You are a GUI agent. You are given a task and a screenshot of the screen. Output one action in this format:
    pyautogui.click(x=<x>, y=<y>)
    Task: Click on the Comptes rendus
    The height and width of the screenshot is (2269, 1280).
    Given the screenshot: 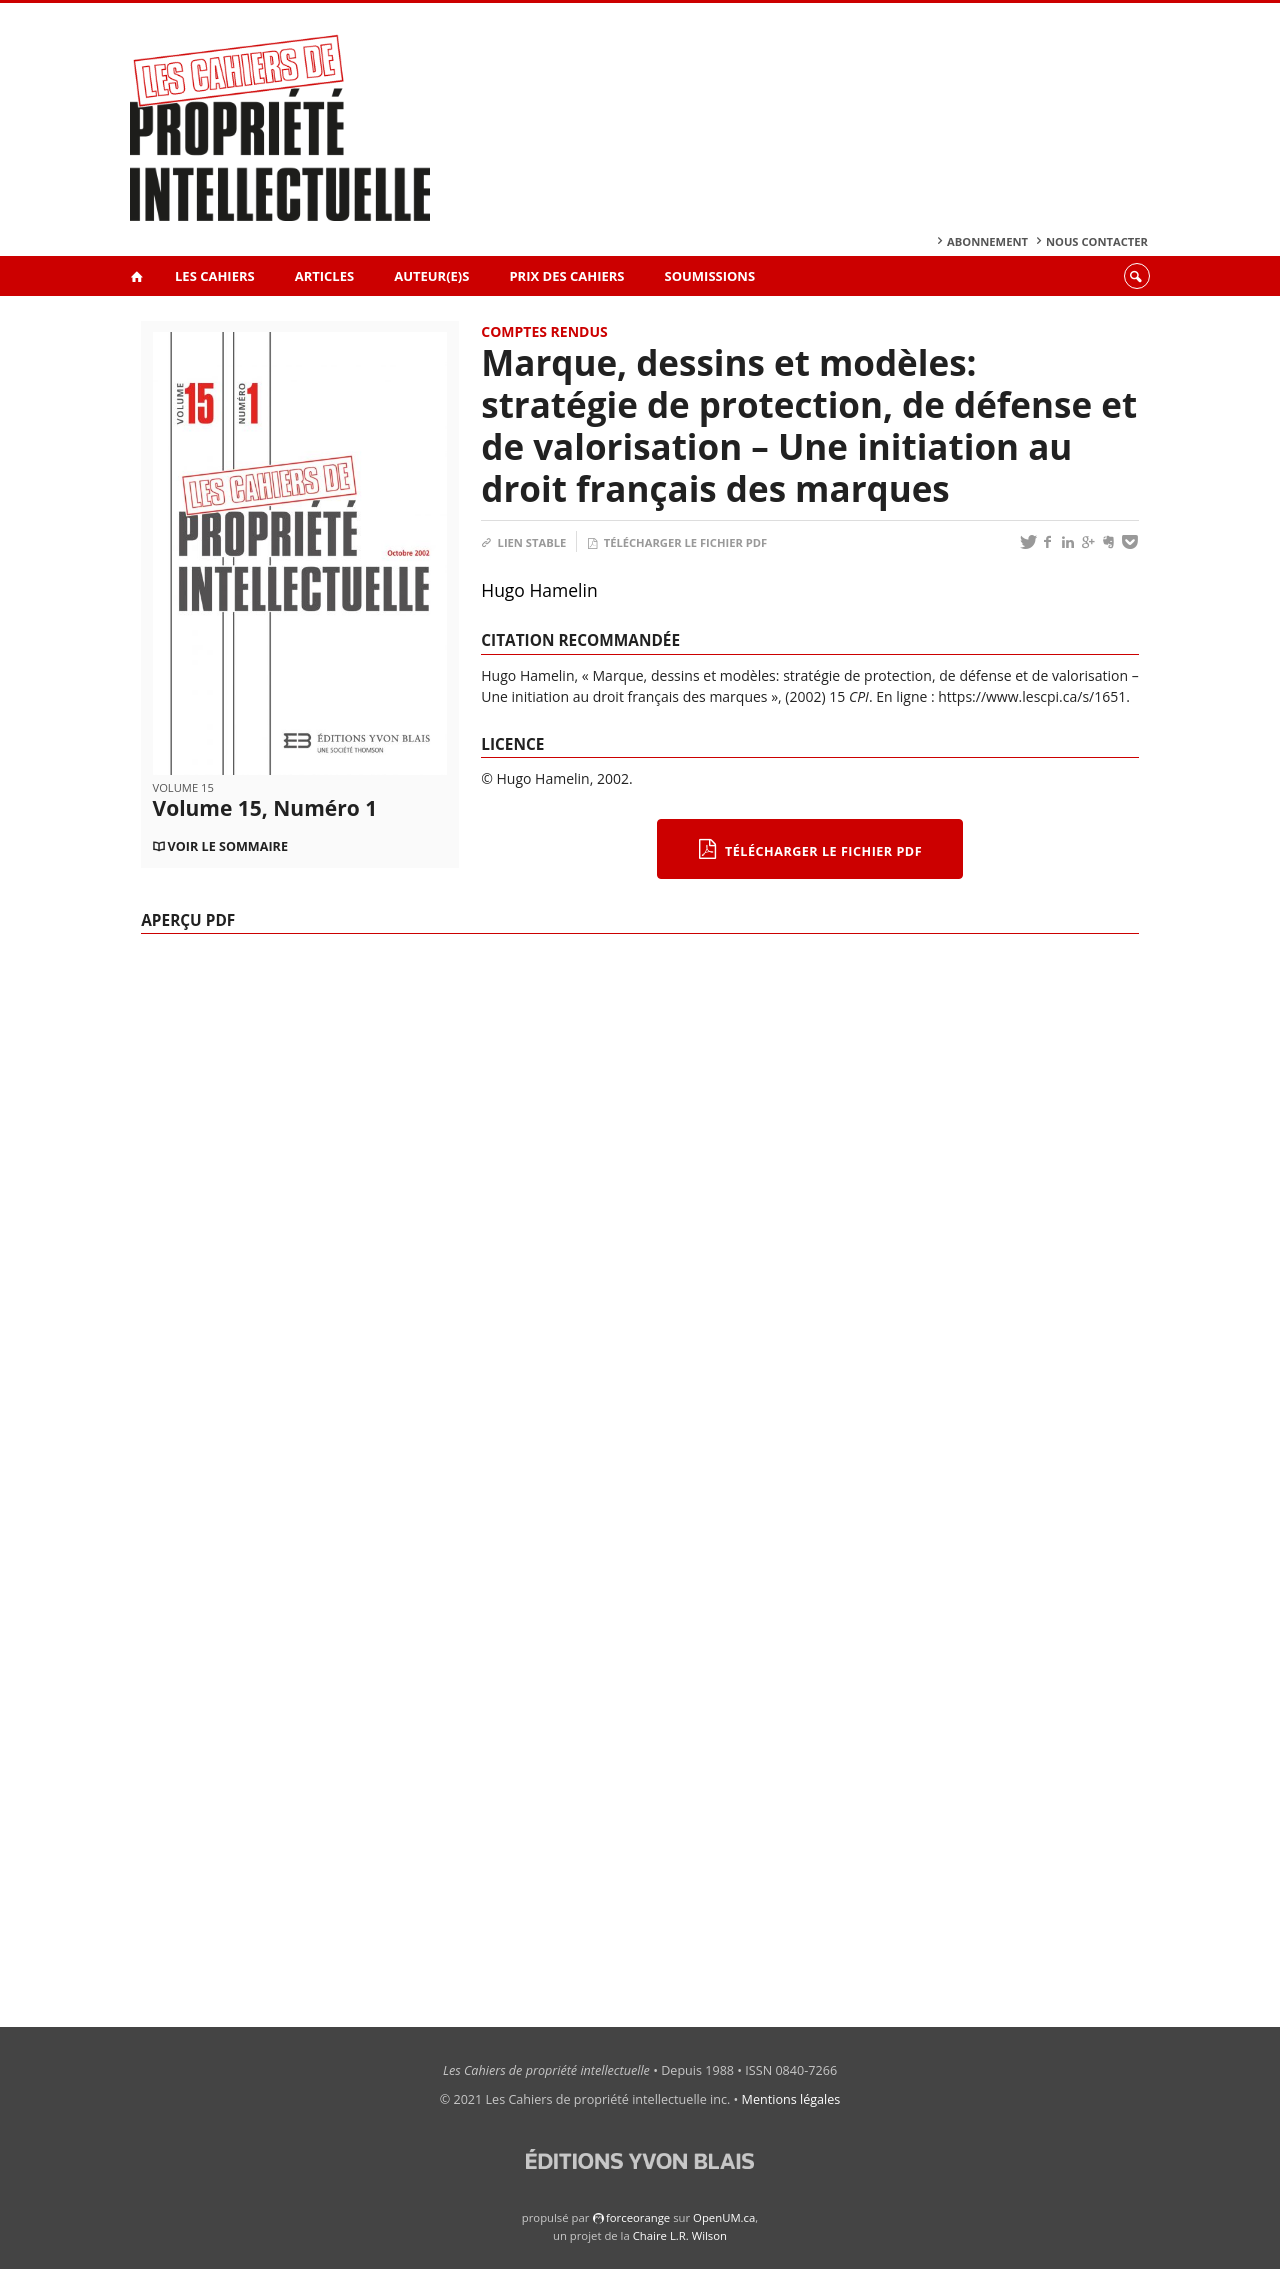 What is the action you would take?
    pyautogui.click(x=544, y=331)
    